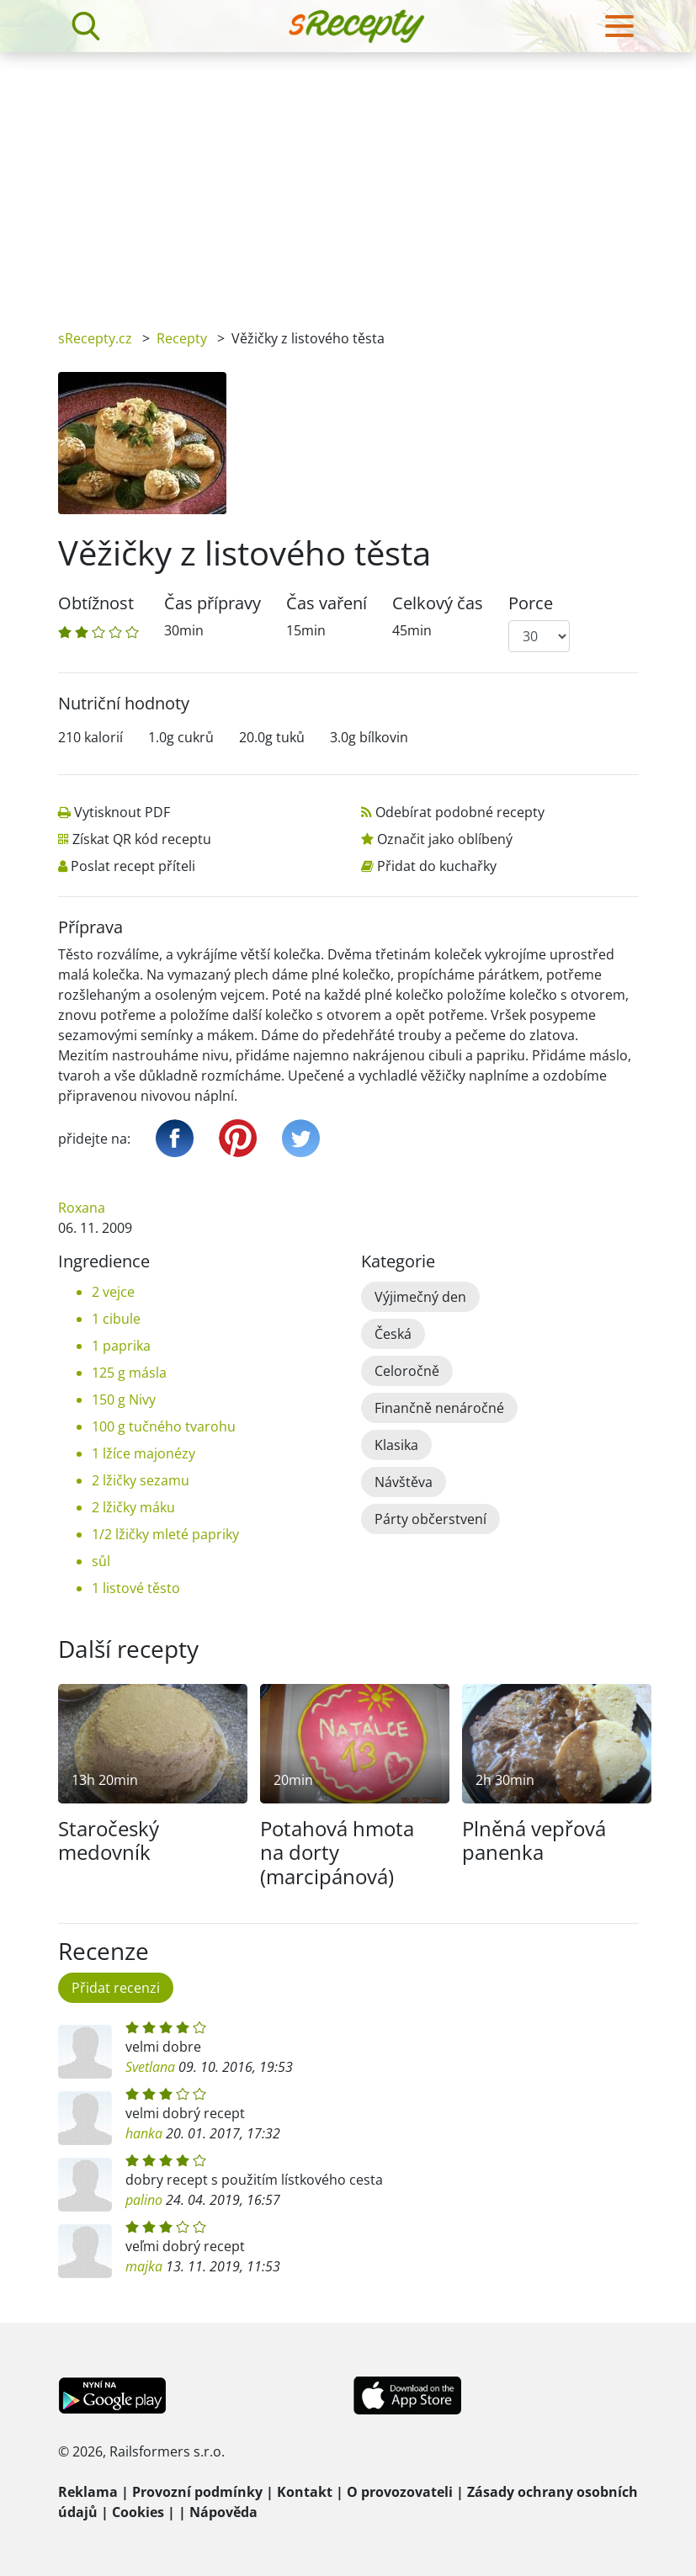 This screenshot has height=2576, width=696. Describe the element at coordinates (197, 2492) in the screenshot. I see `Provozní podmínky` at that location.